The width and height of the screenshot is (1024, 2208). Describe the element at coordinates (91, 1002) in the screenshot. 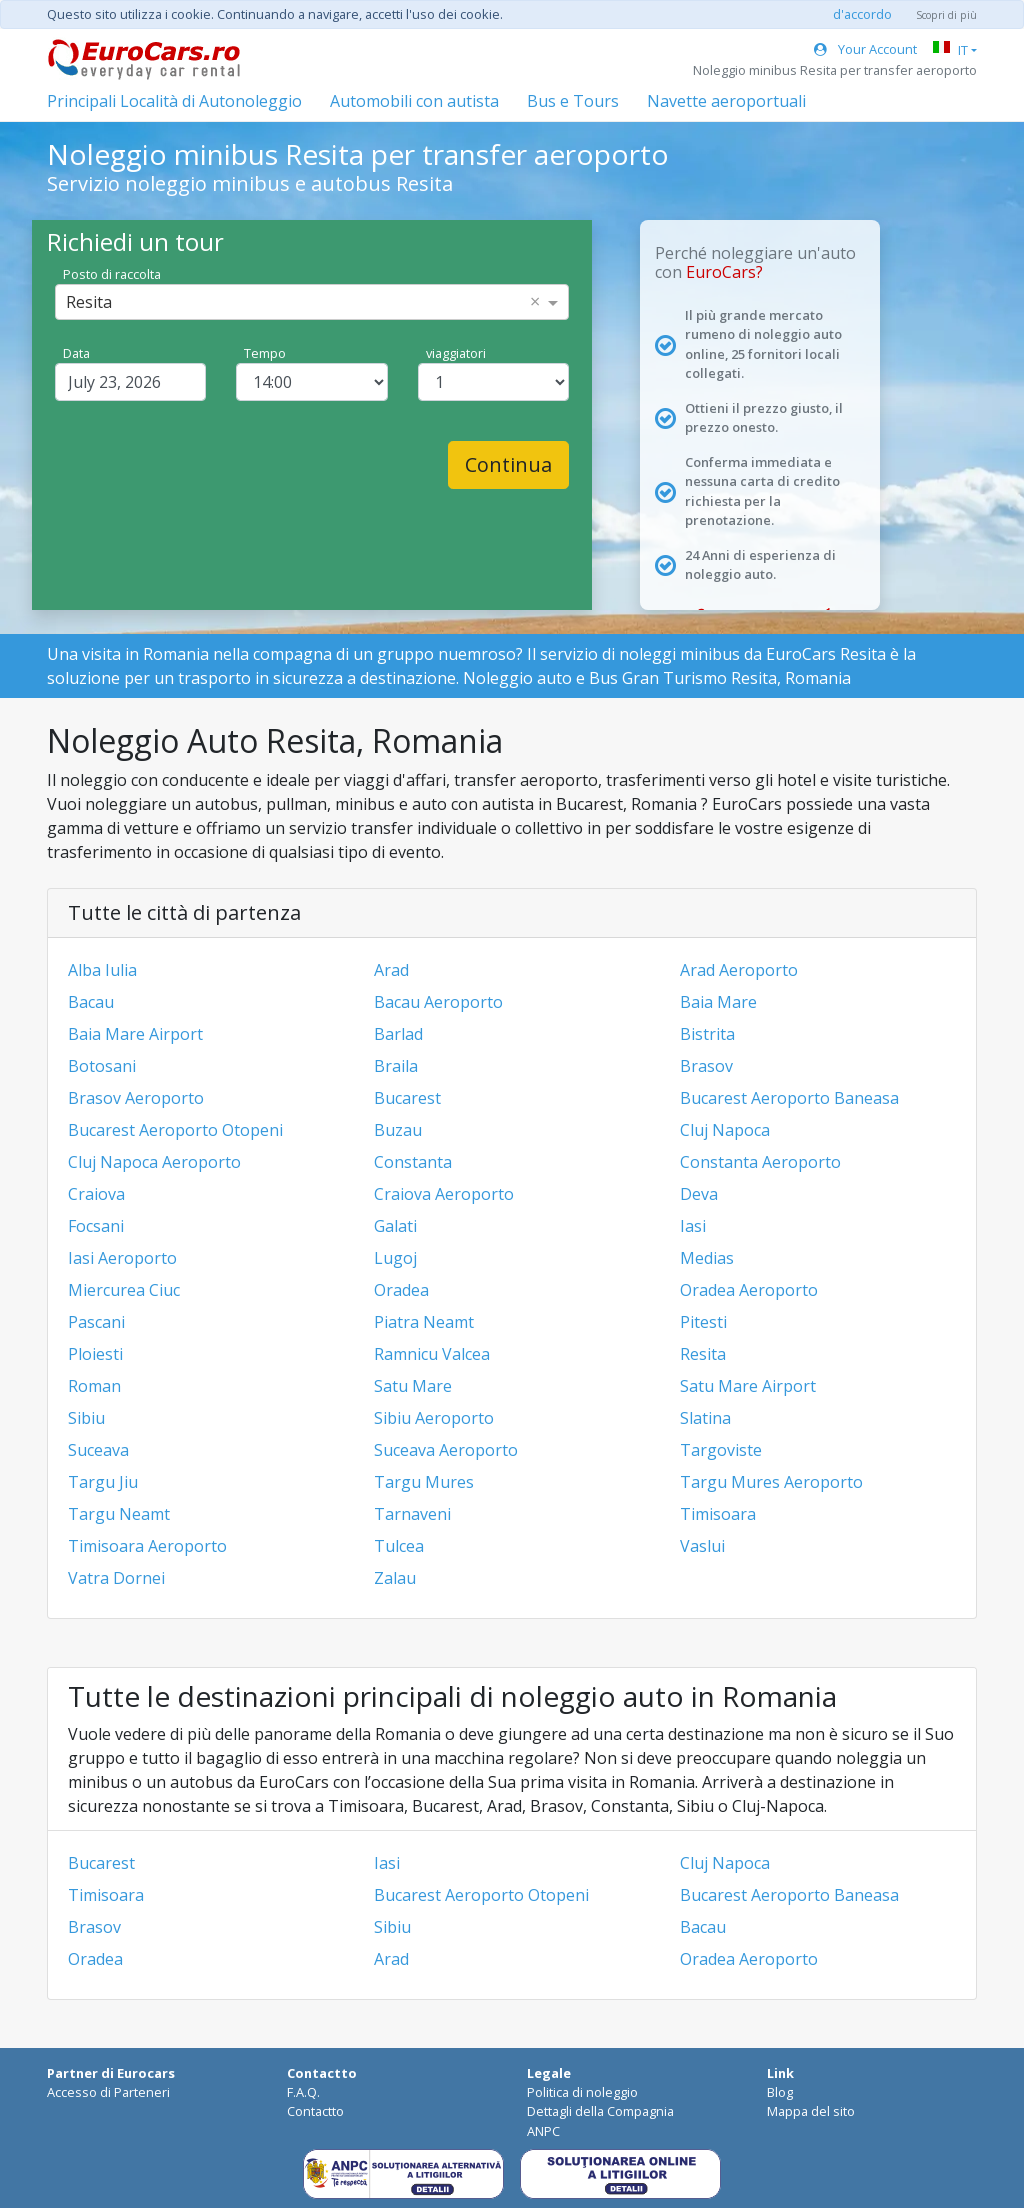

I see `Bacau` at that location.